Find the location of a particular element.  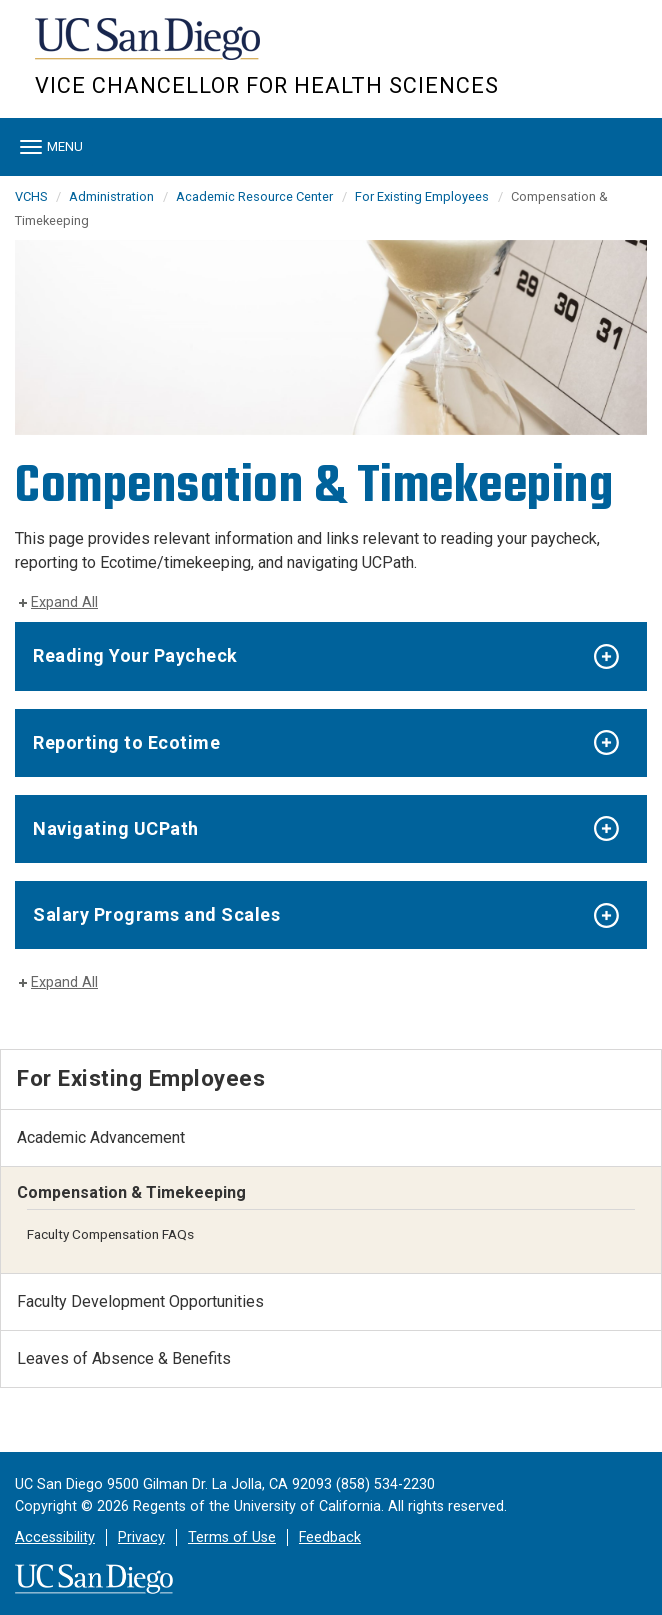

Reporting to Ecotime is located at coordinates (126, 742).